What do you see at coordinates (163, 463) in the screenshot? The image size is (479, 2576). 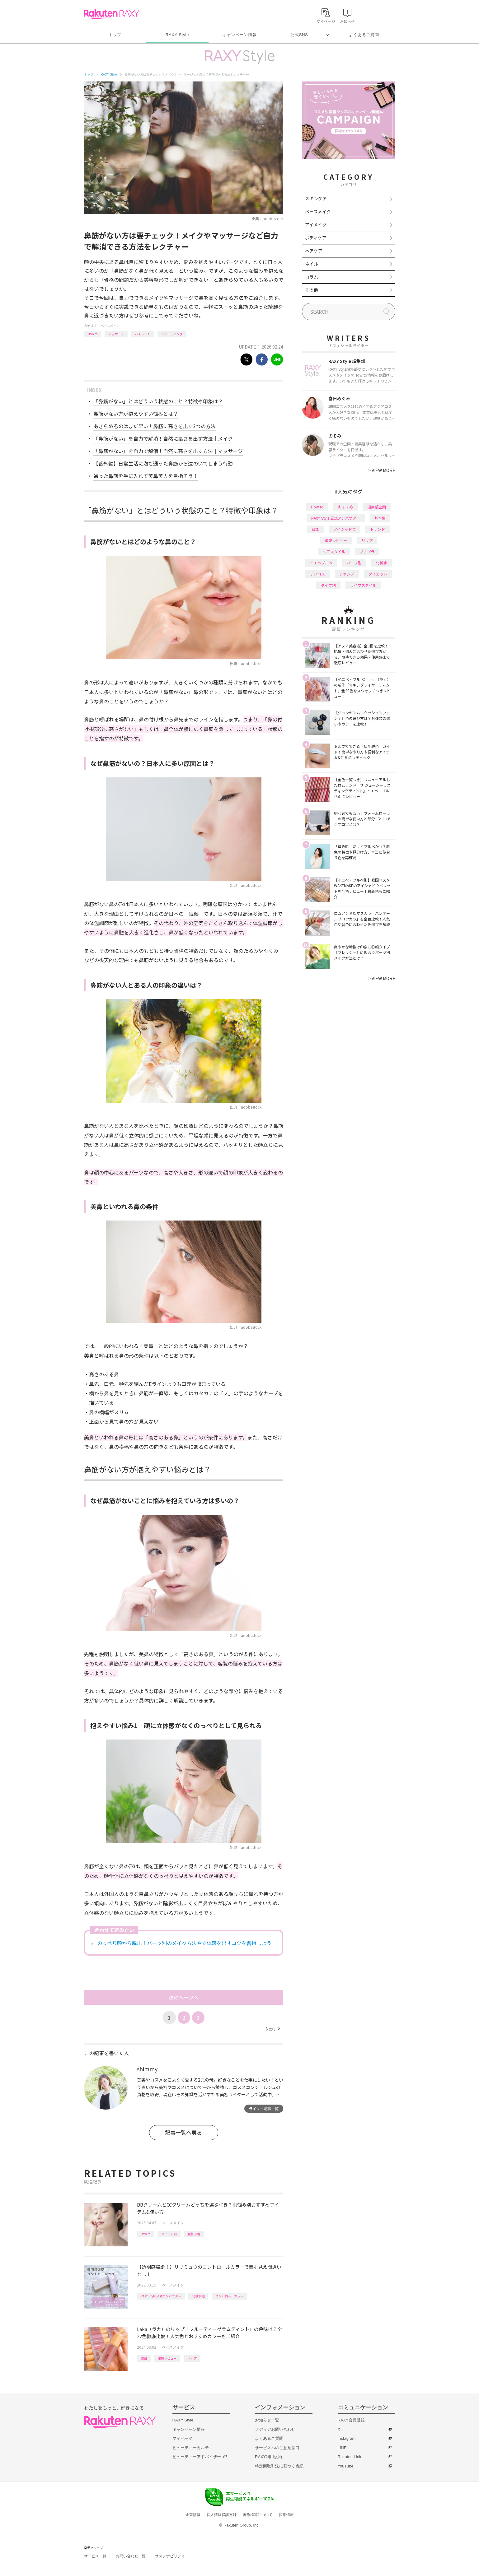 I see `【番外編】日常生活に潜む通った鼻筋から遠のいてしまう行動` at bounding box center [163, 463].